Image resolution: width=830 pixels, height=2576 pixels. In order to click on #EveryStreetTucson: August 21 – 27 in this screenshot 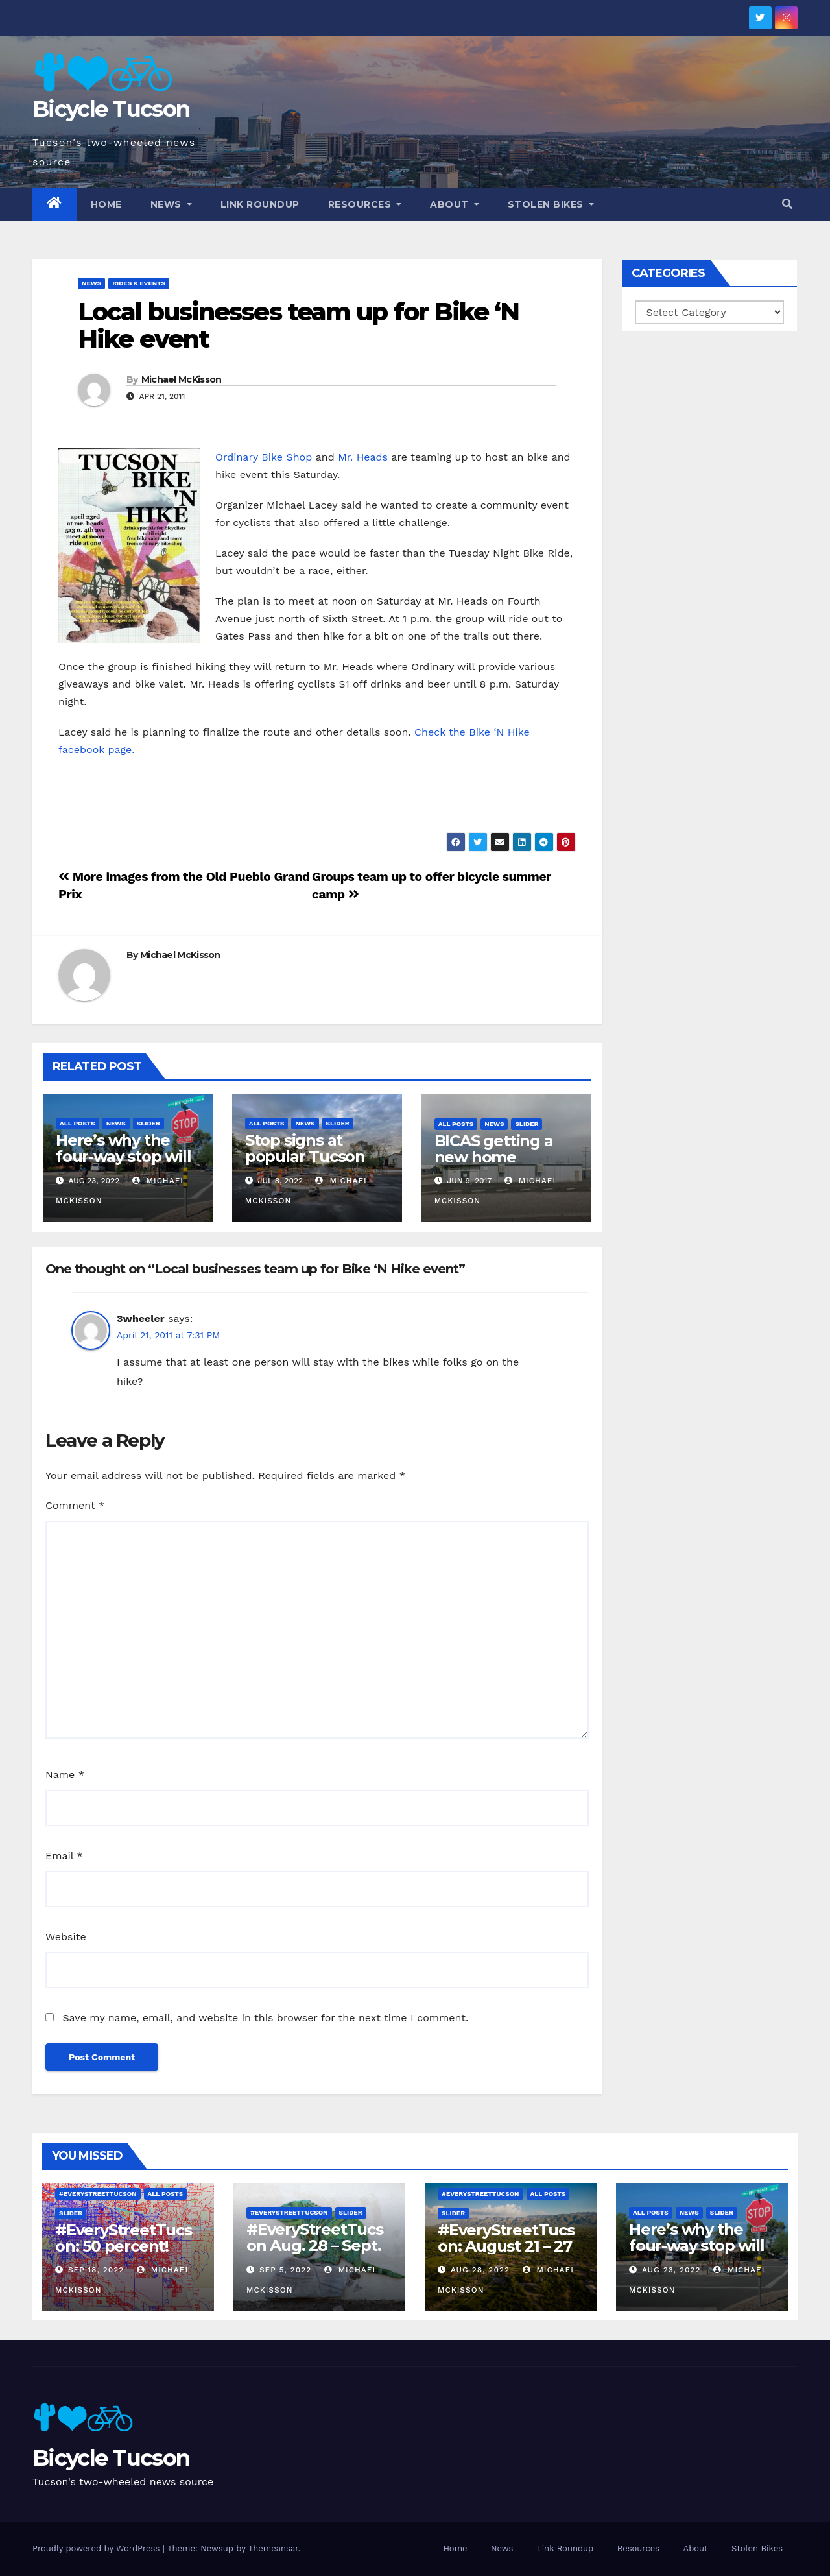, I will do `click(506, 2238)`.